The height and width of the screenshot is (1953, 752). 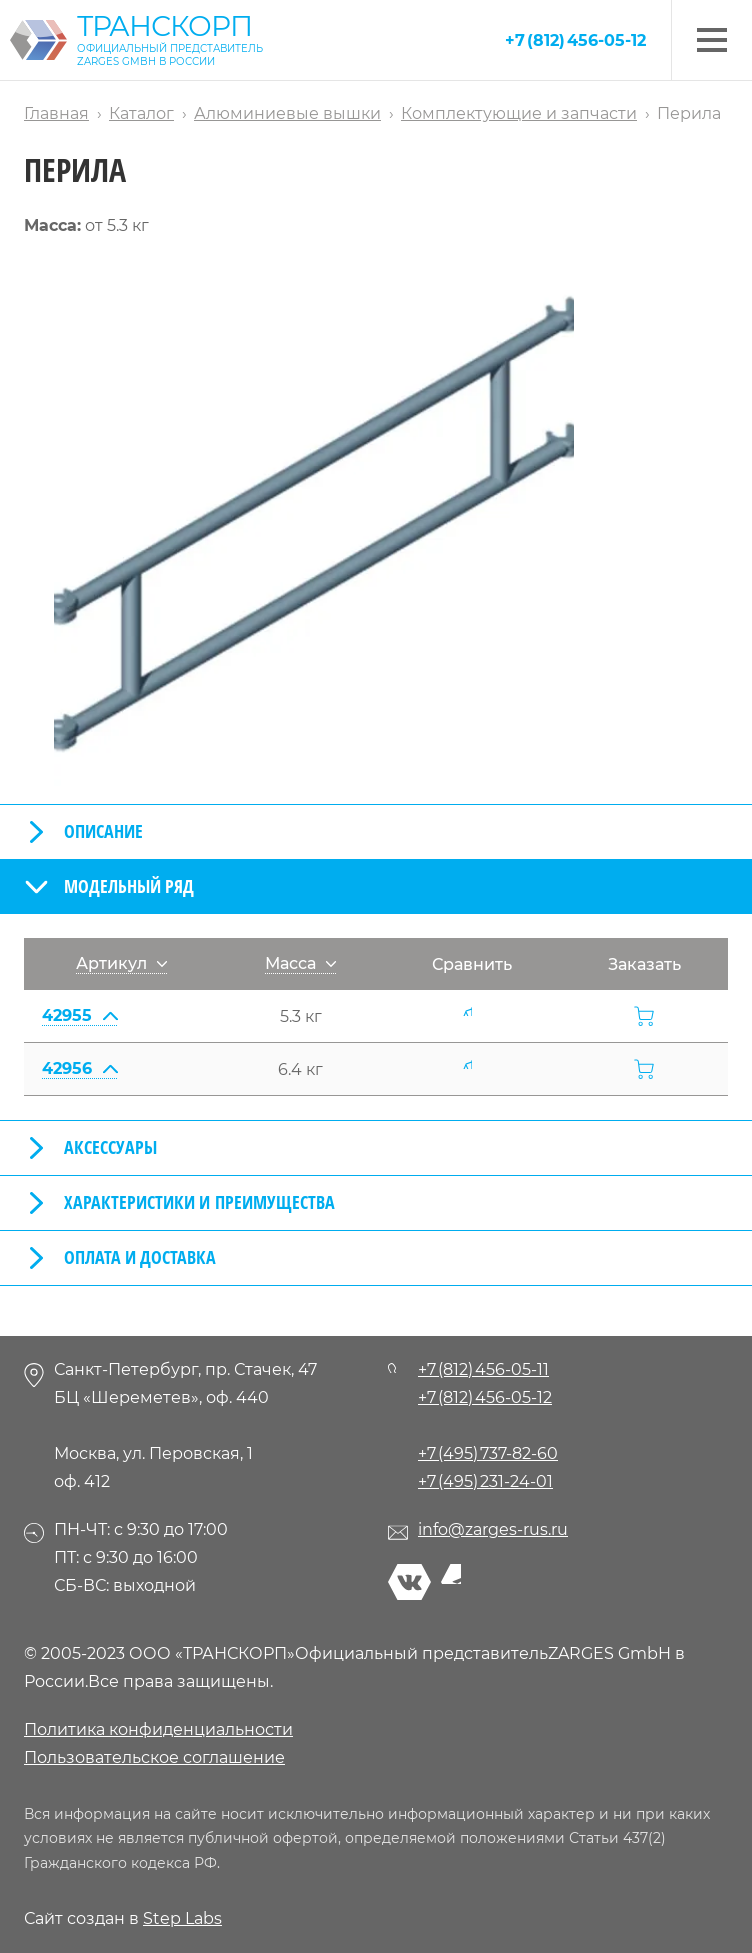 What do you see at coordinates (485, 1481) in the screenshot?
I see `+7 (495) 231-24-01` at bounding box center [485, 1481].